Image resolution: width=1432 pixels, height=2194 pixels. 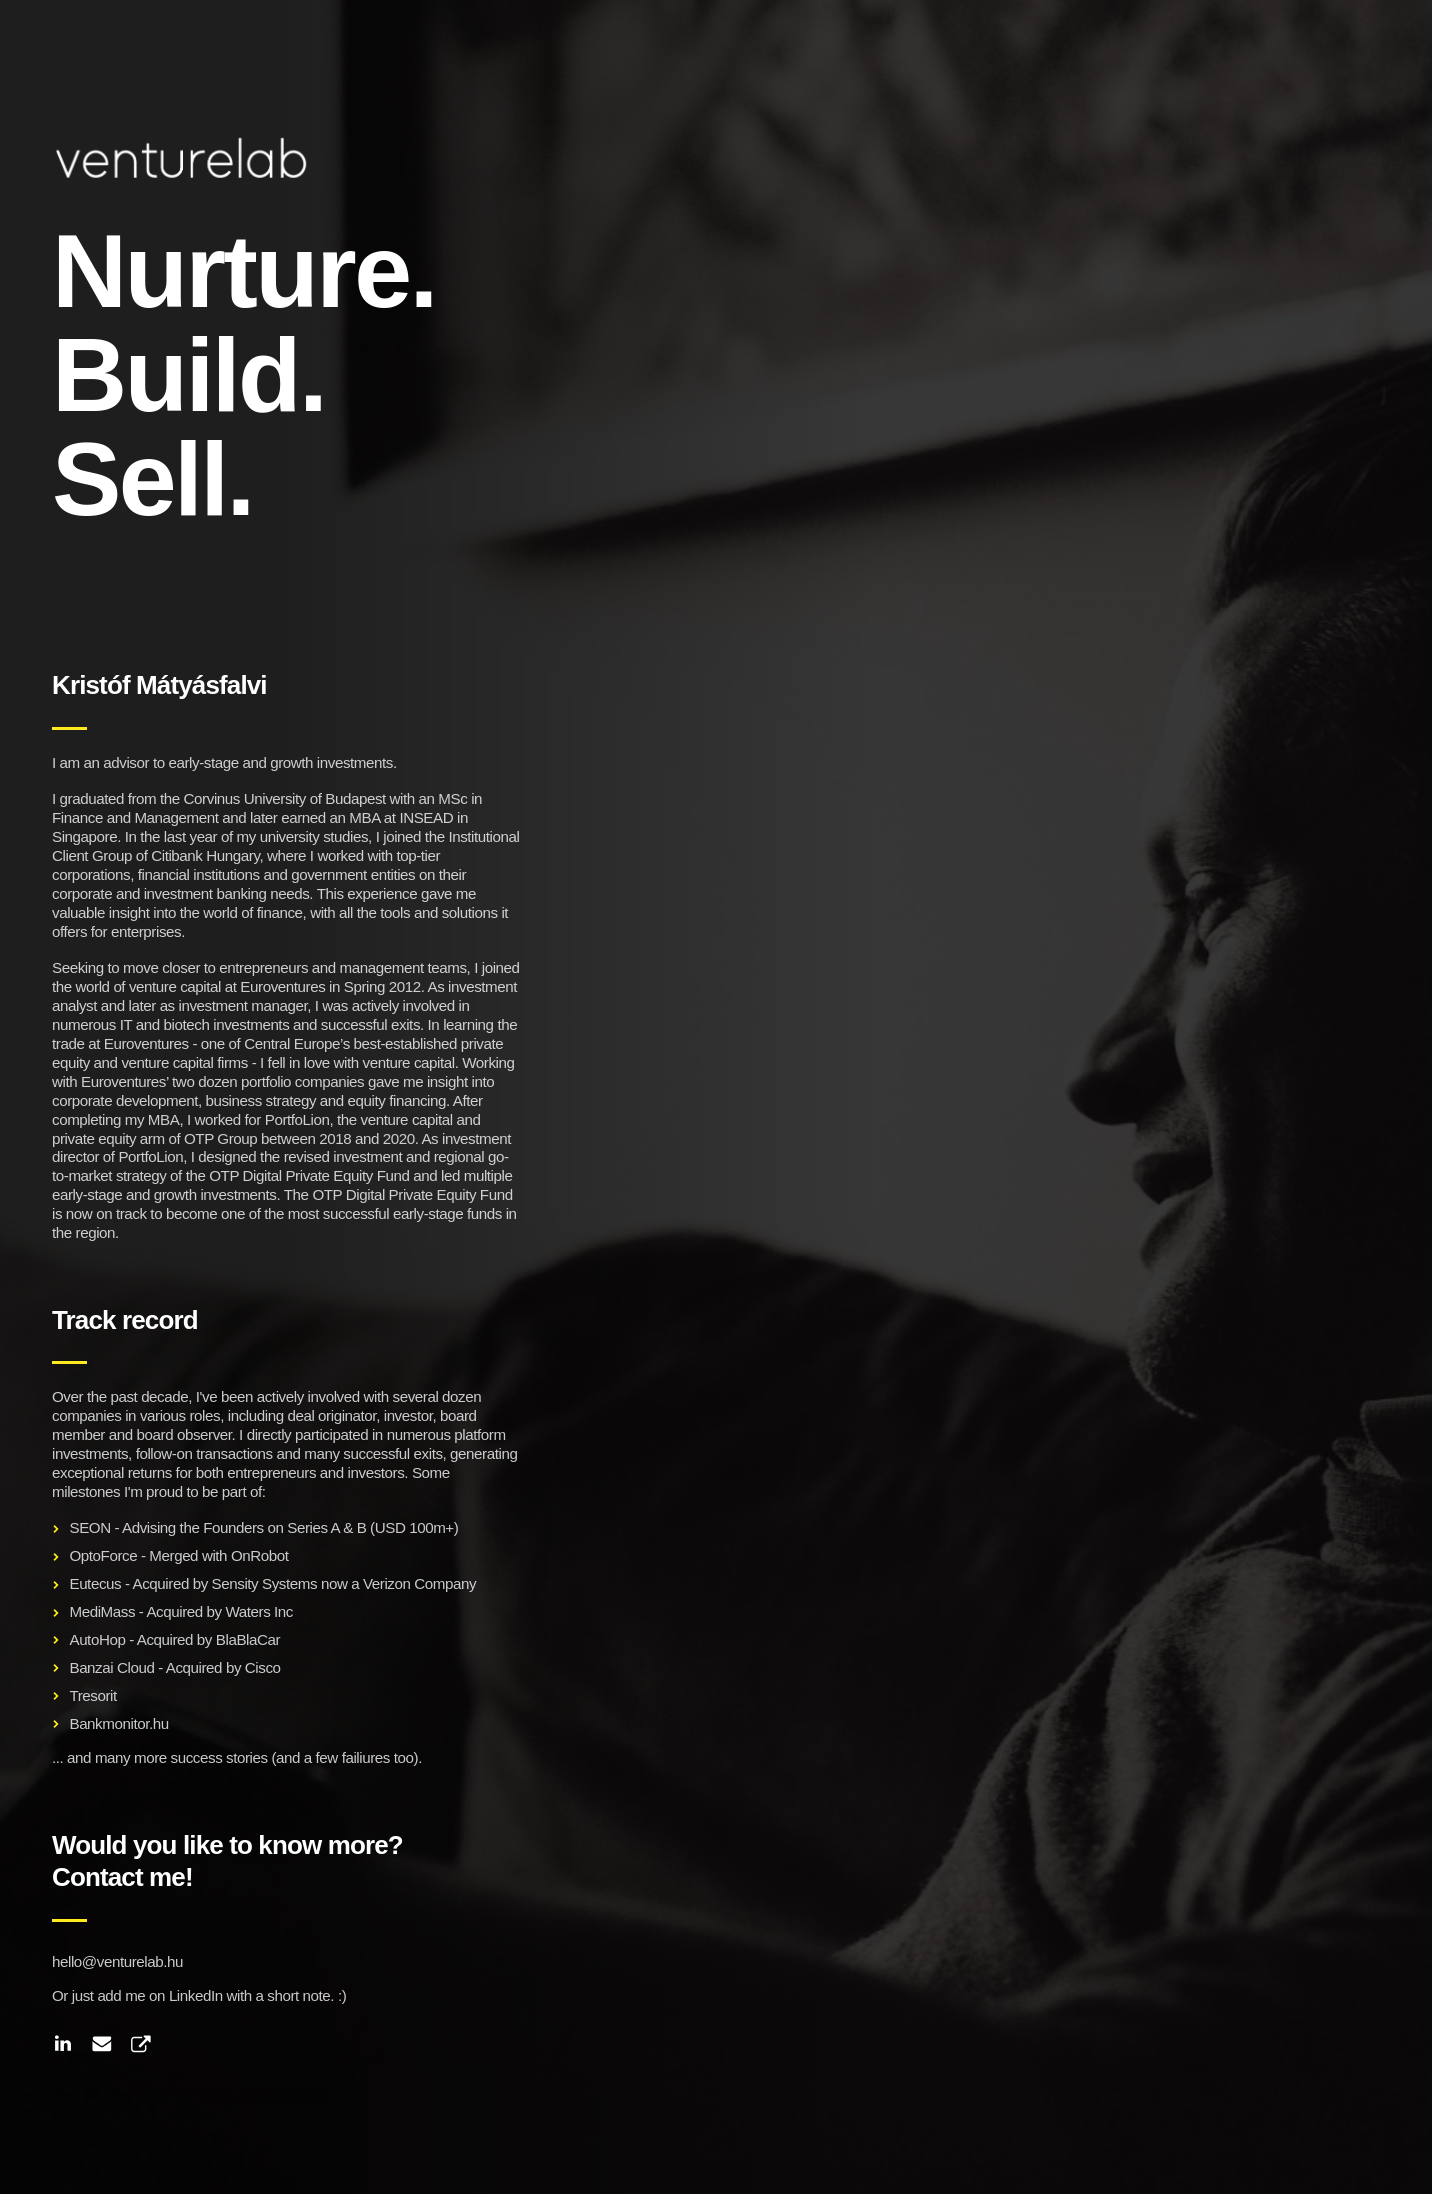 What do you see at coordinates (225, 1583) in the screenshot?
I see `Acquired by Sensity Systems` at bounding box center [225, 1583].